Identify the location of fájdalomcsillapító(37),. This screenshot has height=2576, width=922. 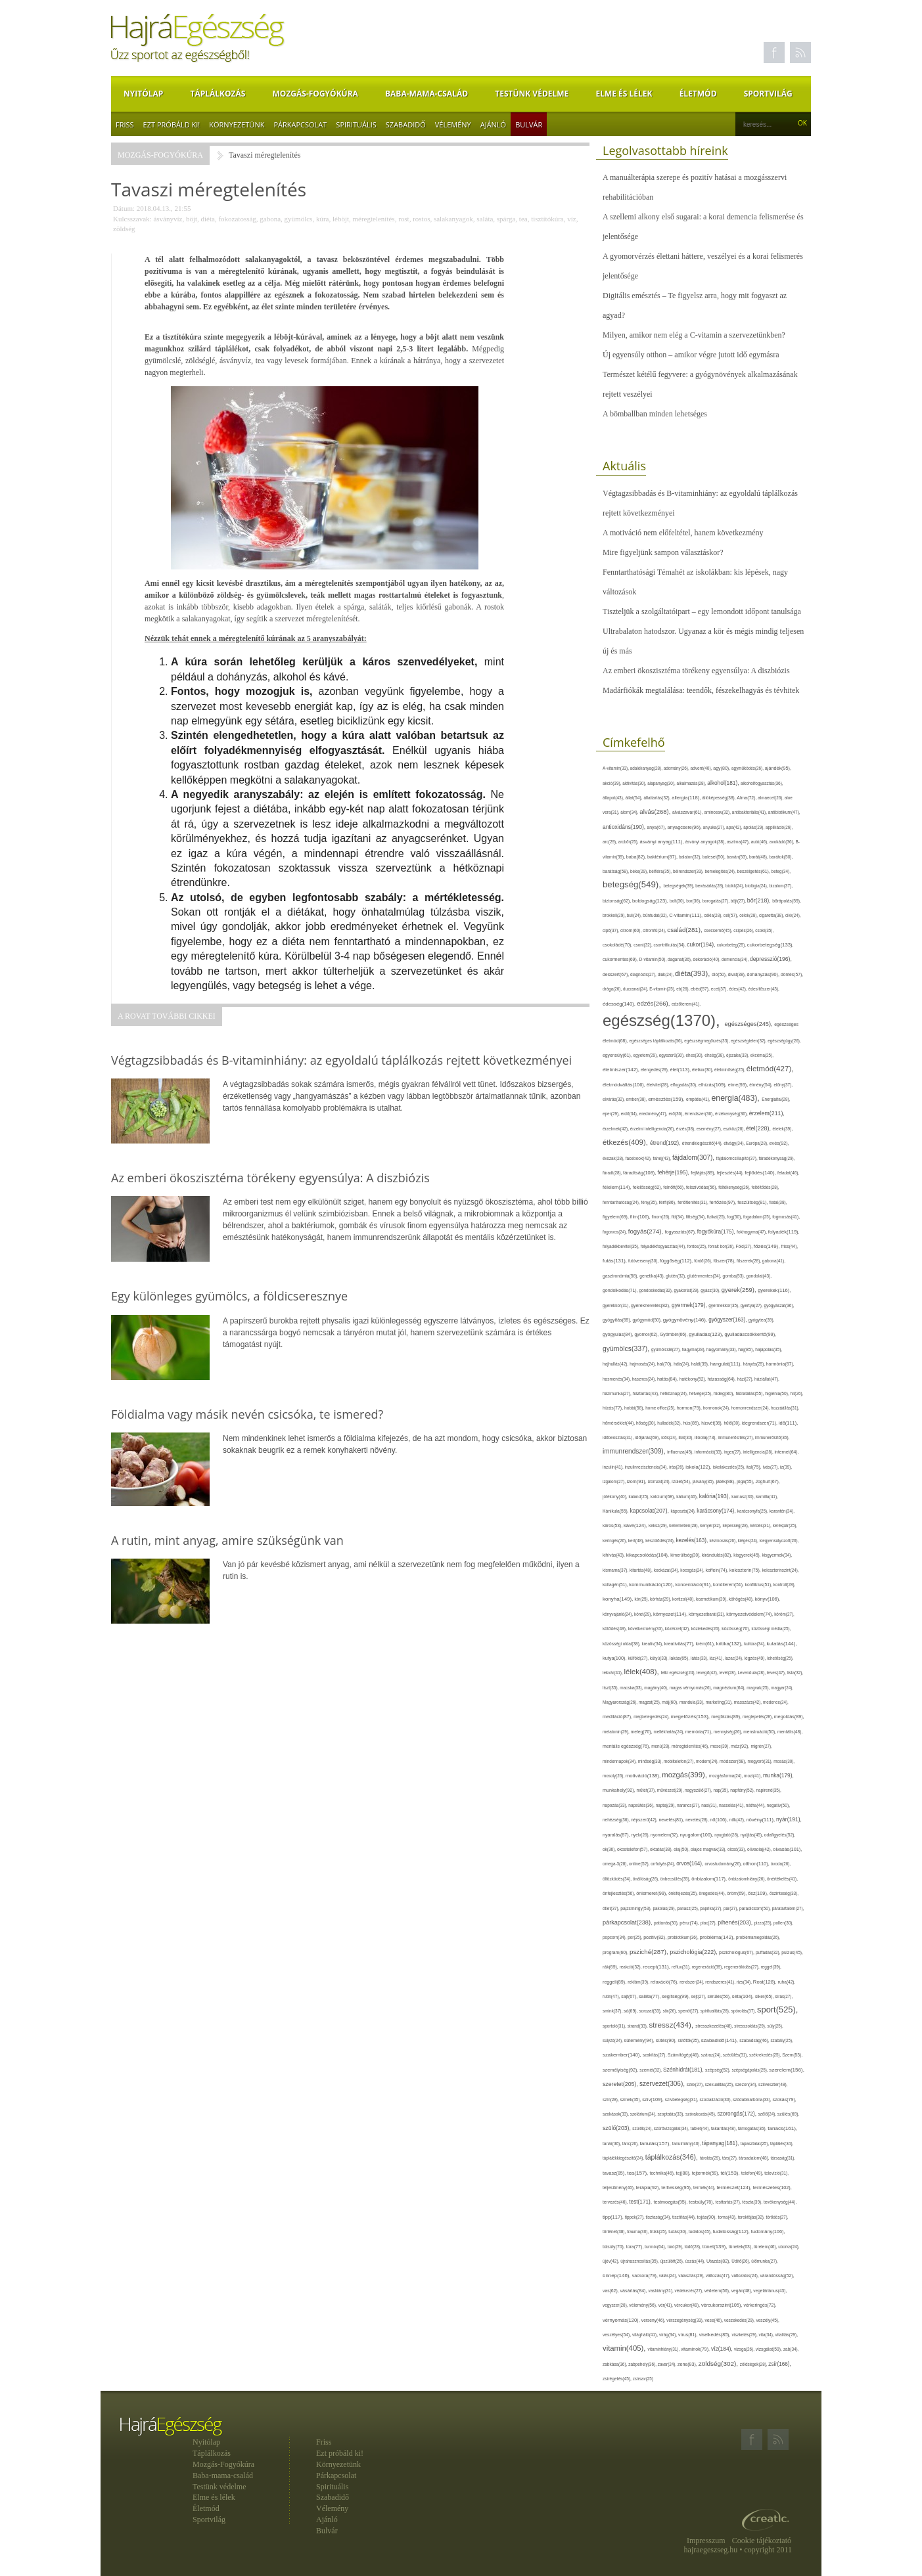
(737, 1158).